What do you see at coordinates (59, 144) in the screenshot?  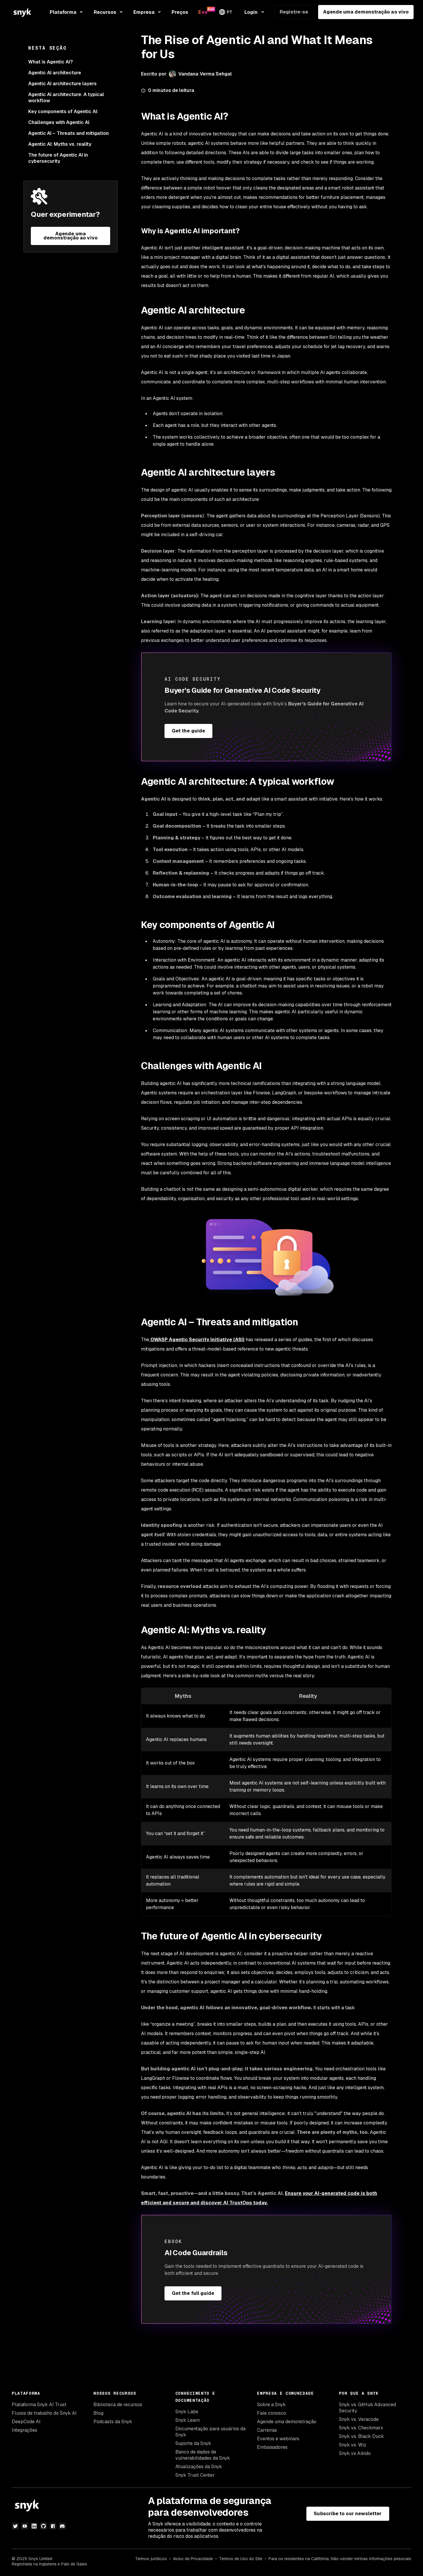 I see `Agentic AI: Myths vs. reality` at bounding box center [59, 144].